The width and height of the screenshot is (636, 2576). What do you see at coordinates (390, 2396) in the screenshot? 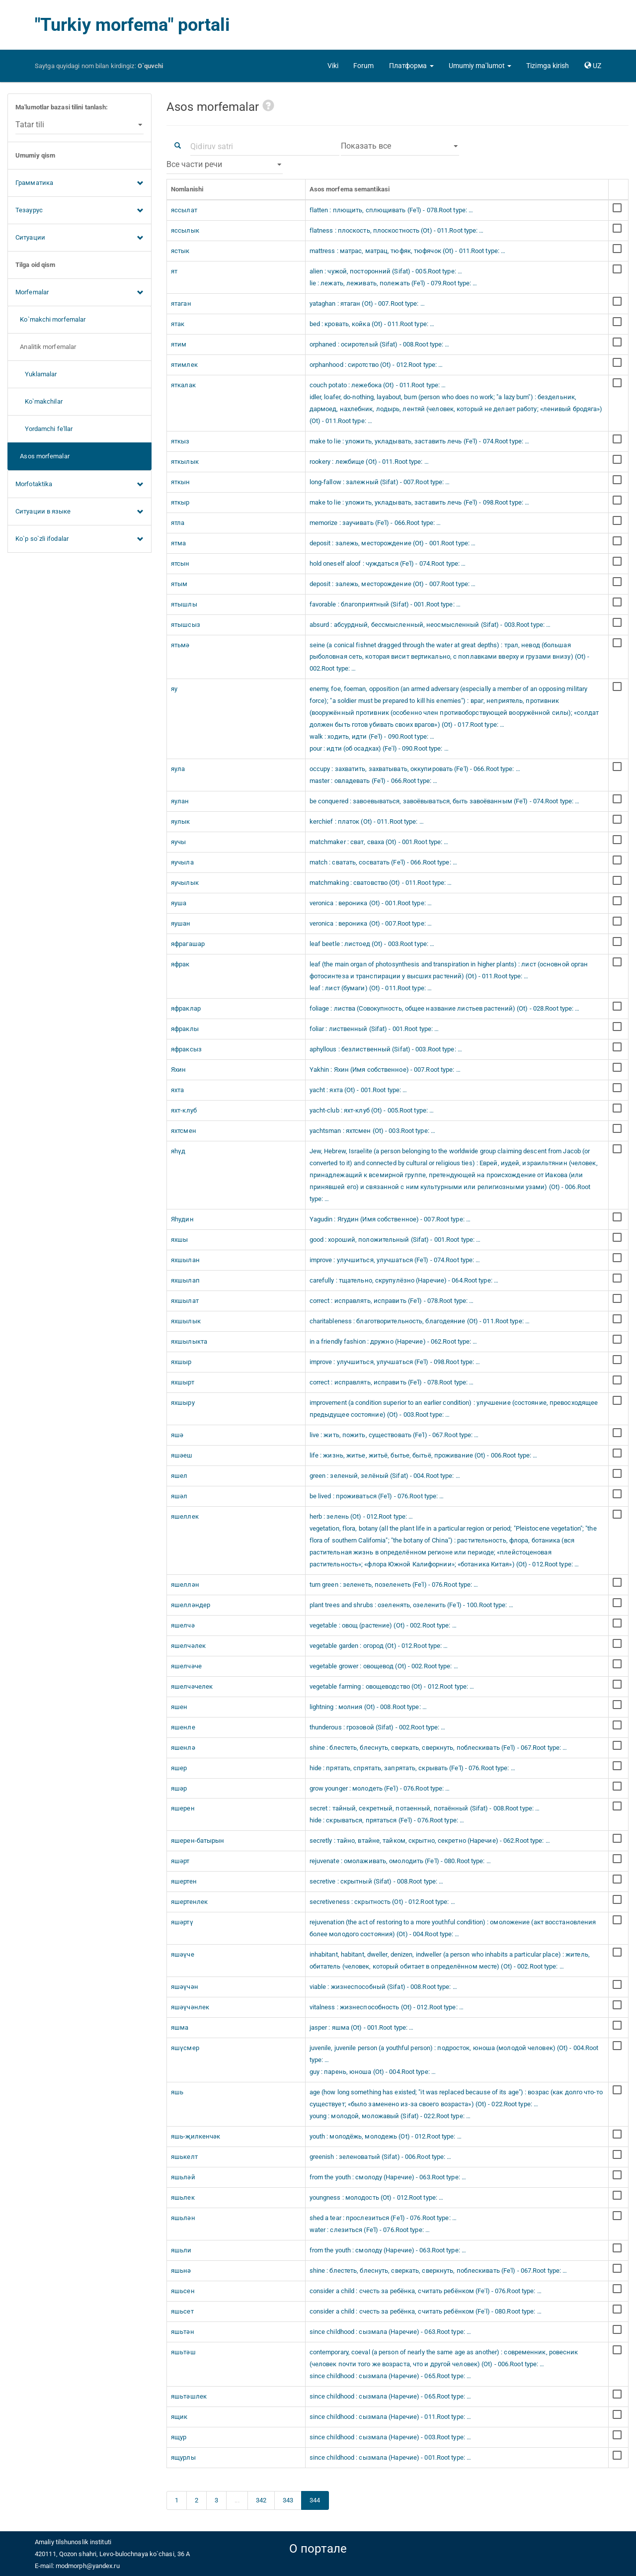
I see `since childhood : сызмала (Наречие) - 065.Root type: …` at bounding box center [390, 2396].